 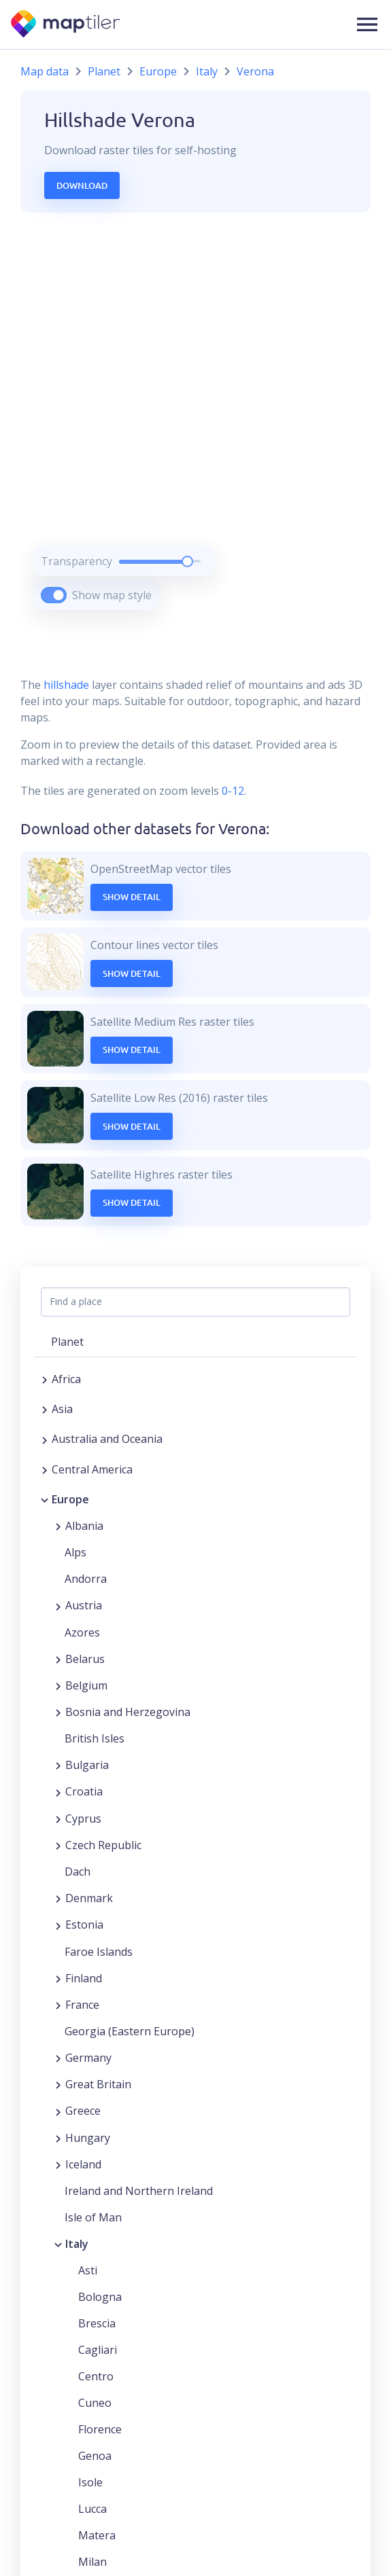 What do you see at coordinates (127, 1711) in the screenshot?
I see `Bosnia and Herzegovina [button]` at bounding box center [127, 1711].